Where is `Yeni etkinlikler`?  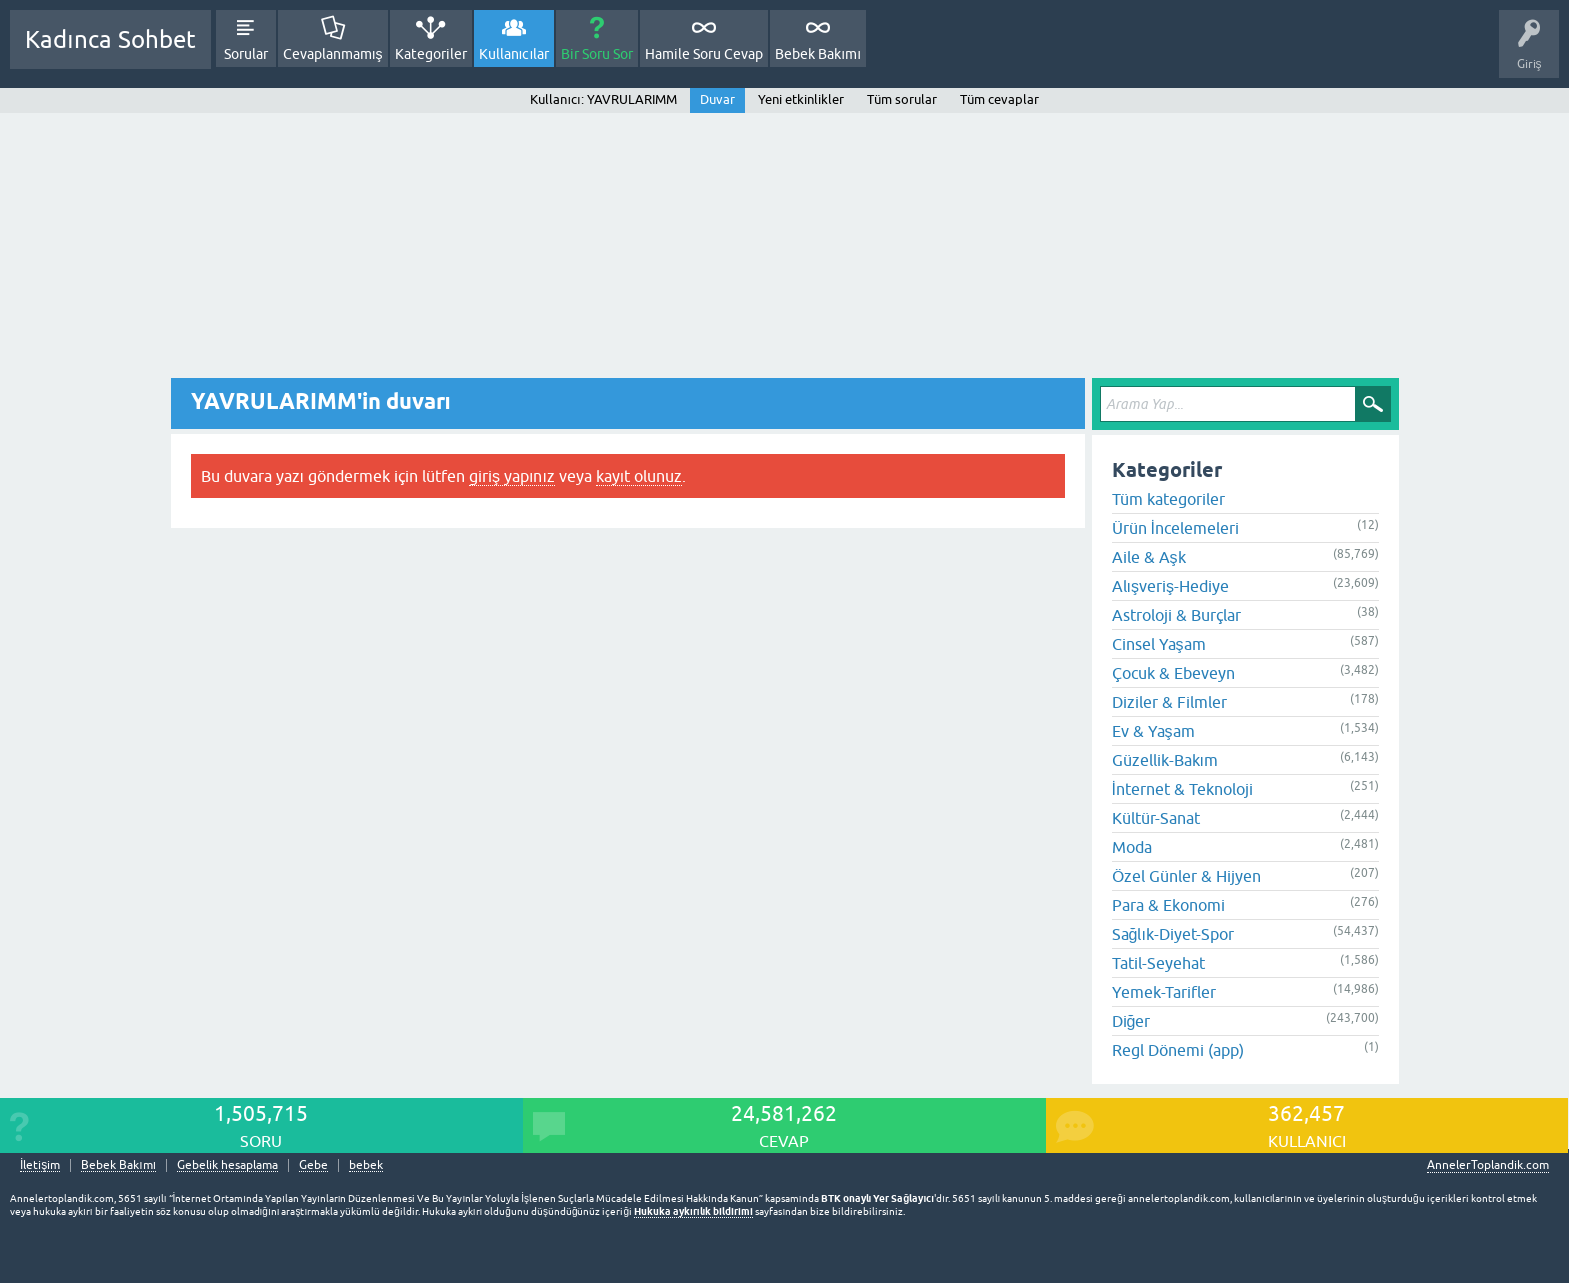
Yeni etkinlikler is located at coordinates (801, 99).